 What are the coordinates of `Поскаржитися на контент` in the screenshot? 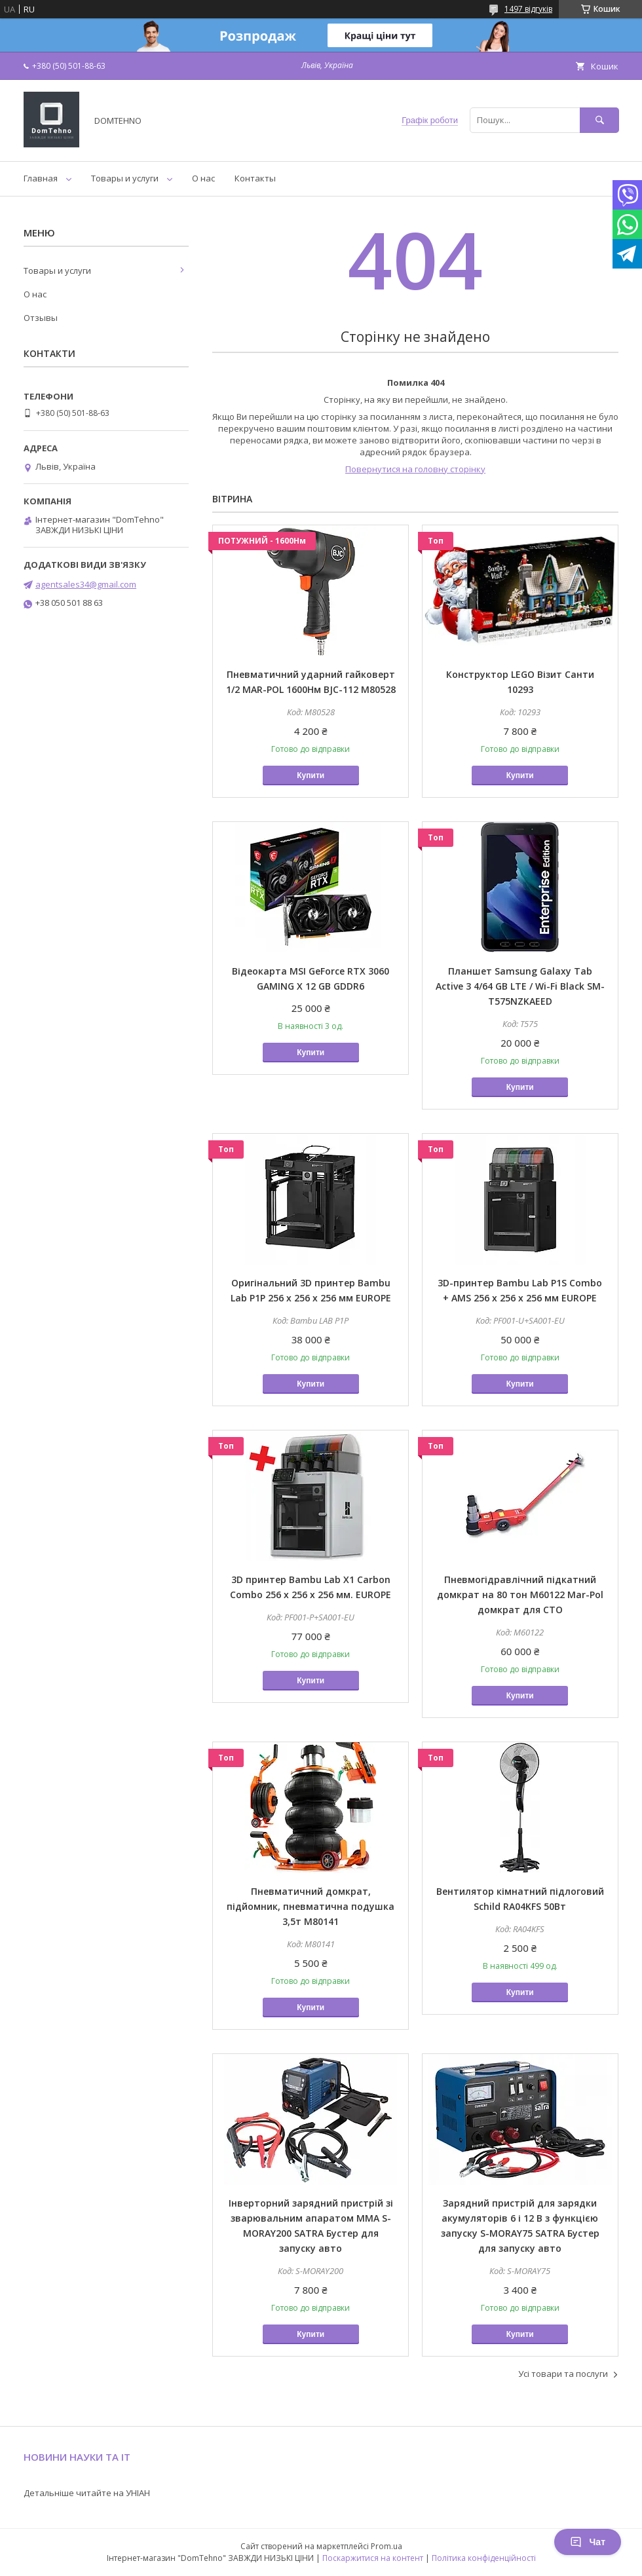 It's located at (372, 2558).